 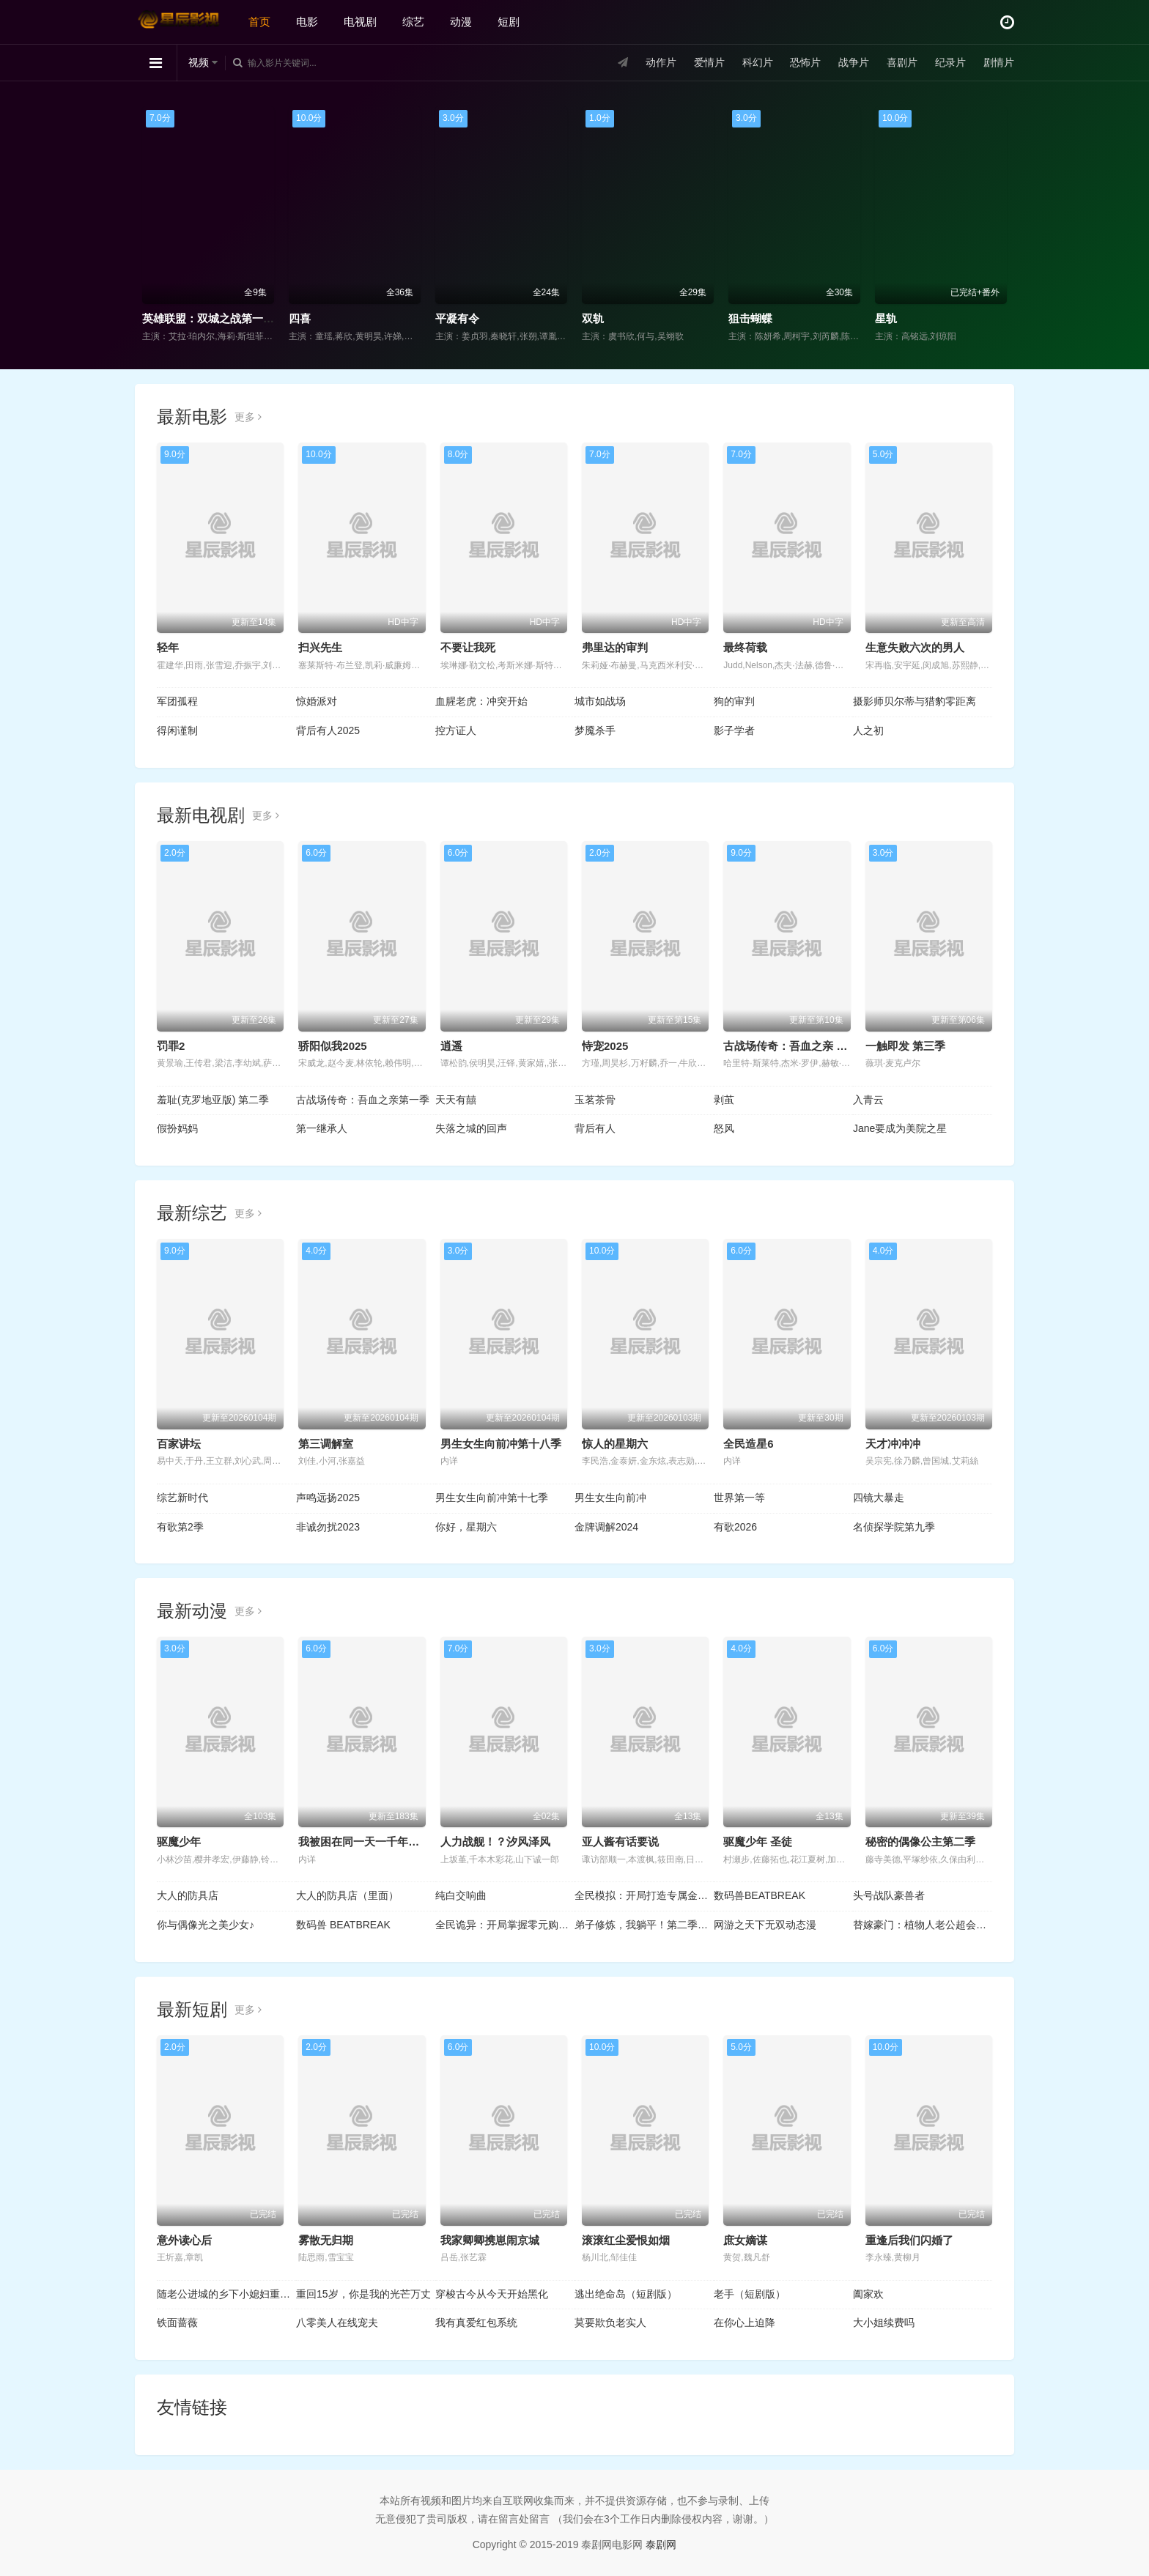 I want to click on 全民造星6, so click(x=748, y=1443).